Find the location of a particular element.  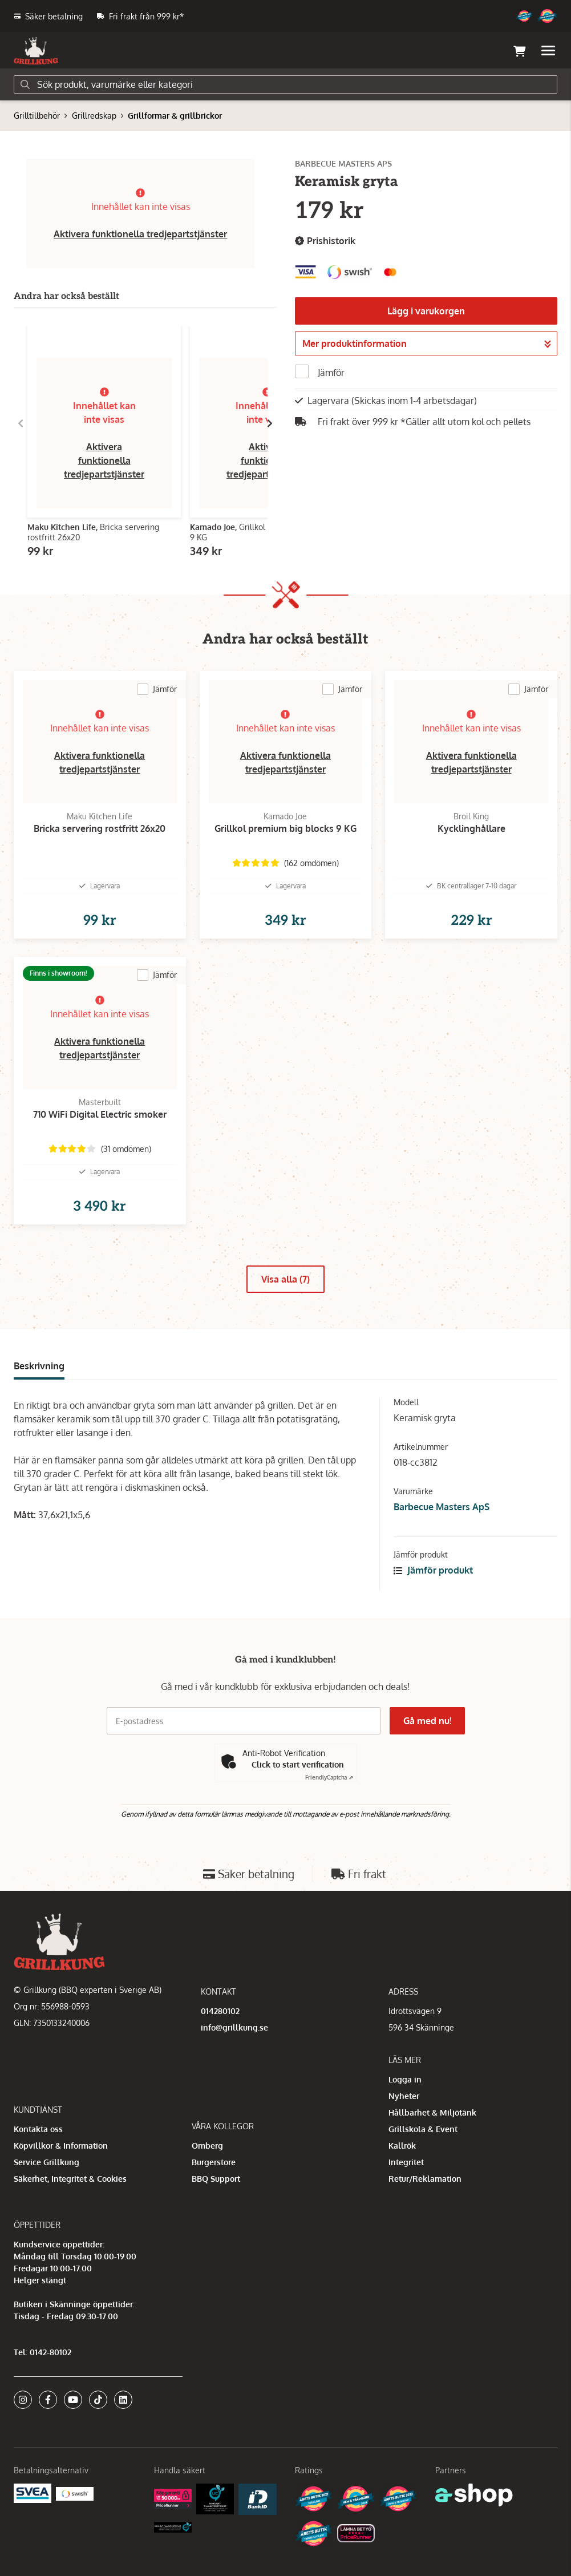

Säkerhet, Integritet & Cookies is located at coordinates (70, 2178).